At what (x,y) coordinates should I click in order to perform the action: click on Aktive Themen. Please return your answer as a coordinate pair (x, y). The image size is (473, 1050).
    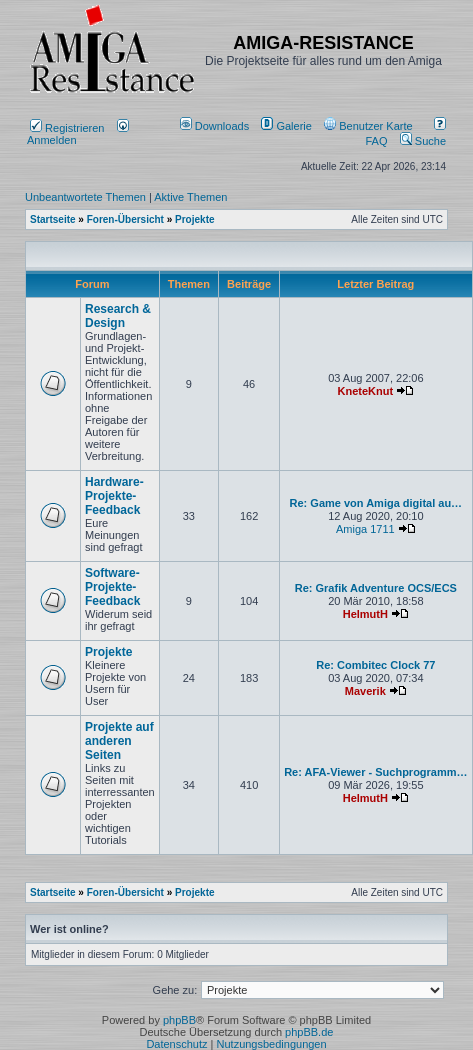
    Looking at the image, I should click on (190, 197).